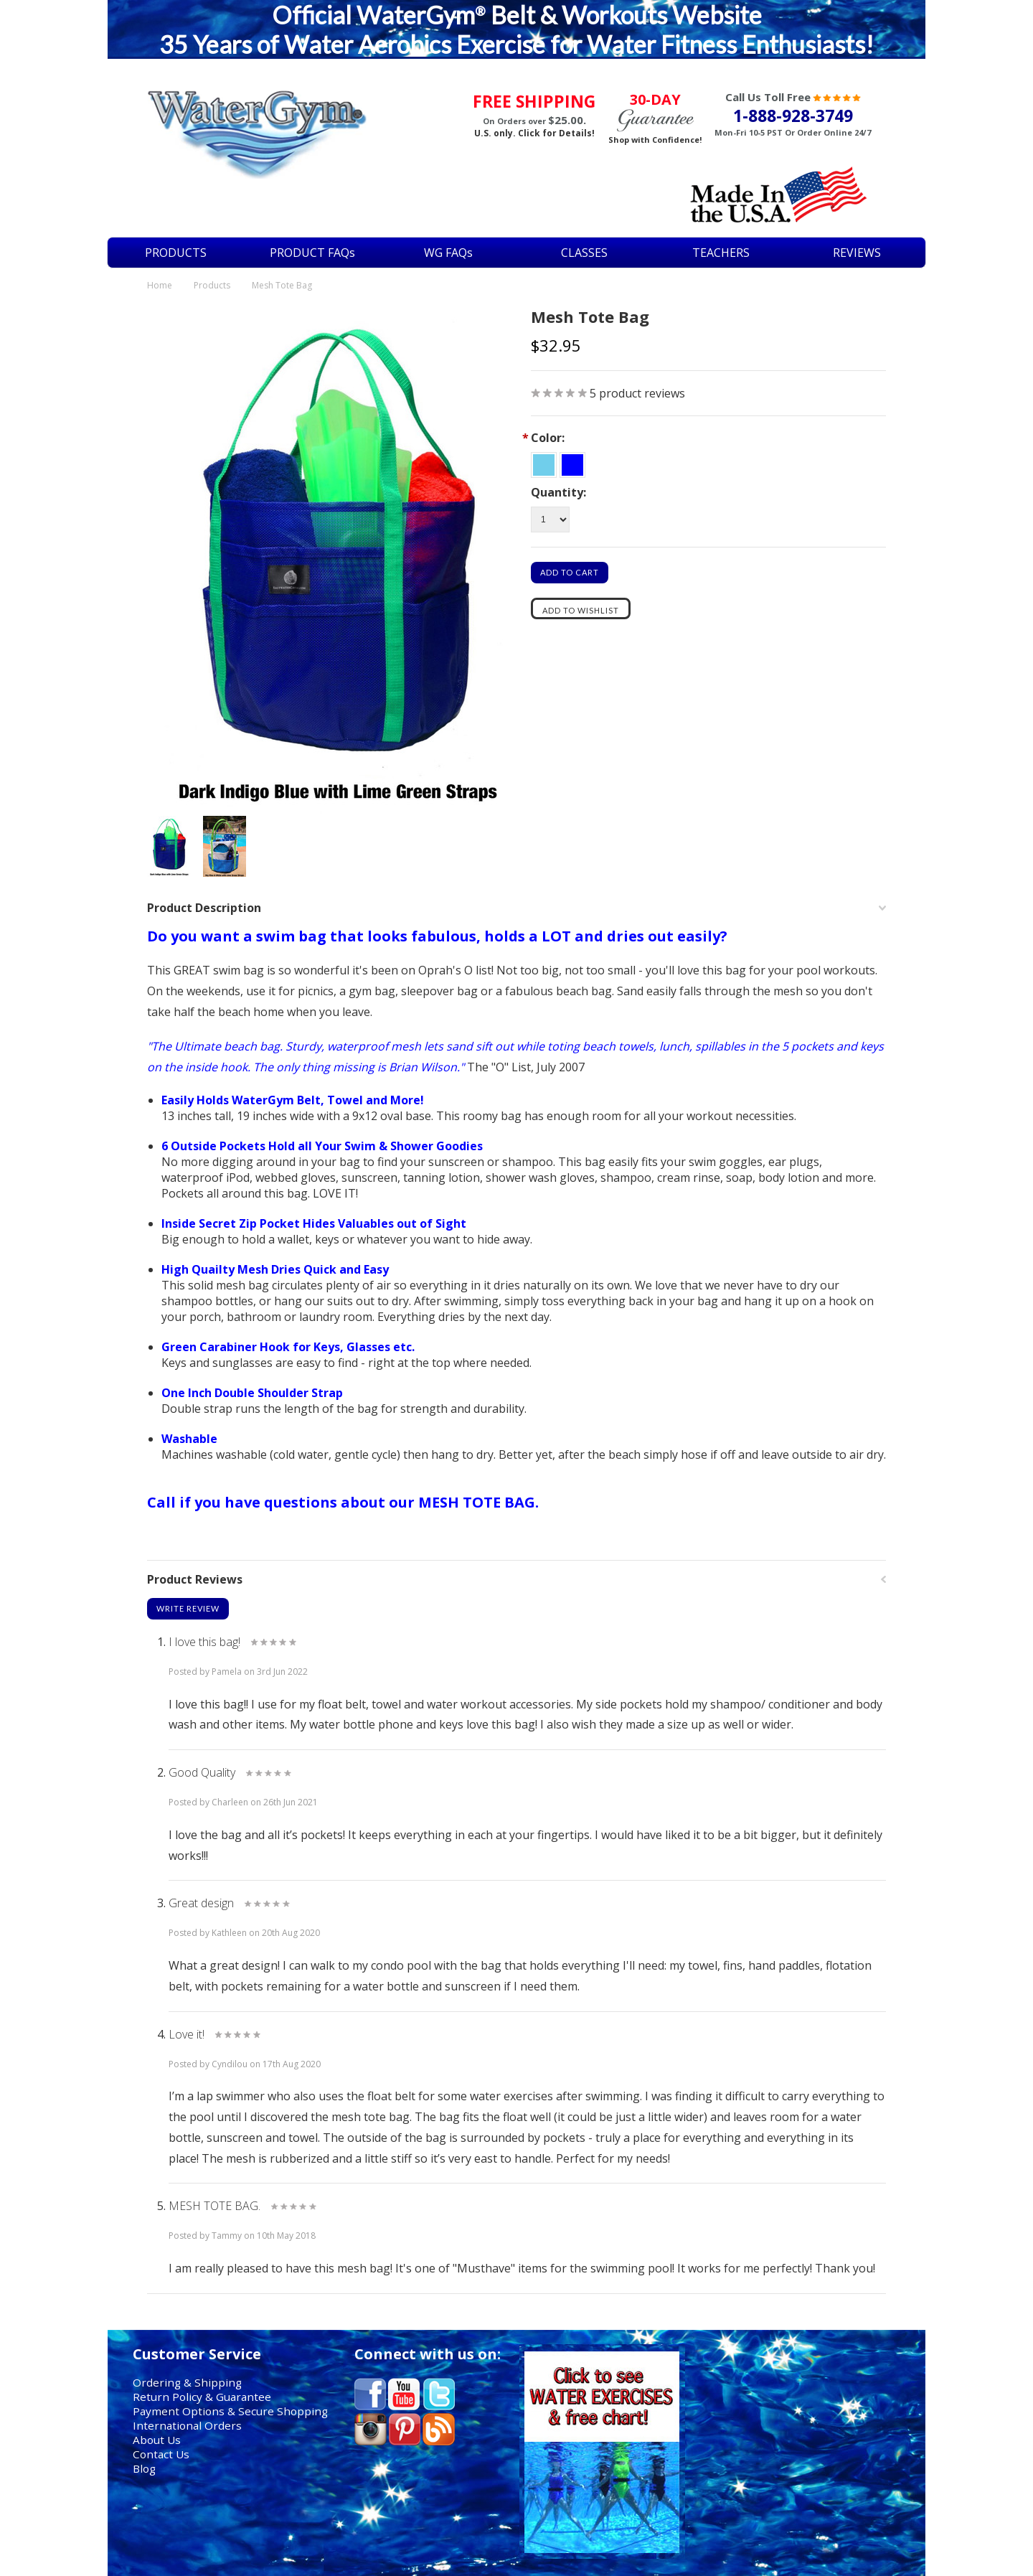 The width and height of the screenshot is (1033, 2576). What do you see at coordinates (144, 2468) in the screenshot?
I see `Blog` at bounding box center [144, 2468].